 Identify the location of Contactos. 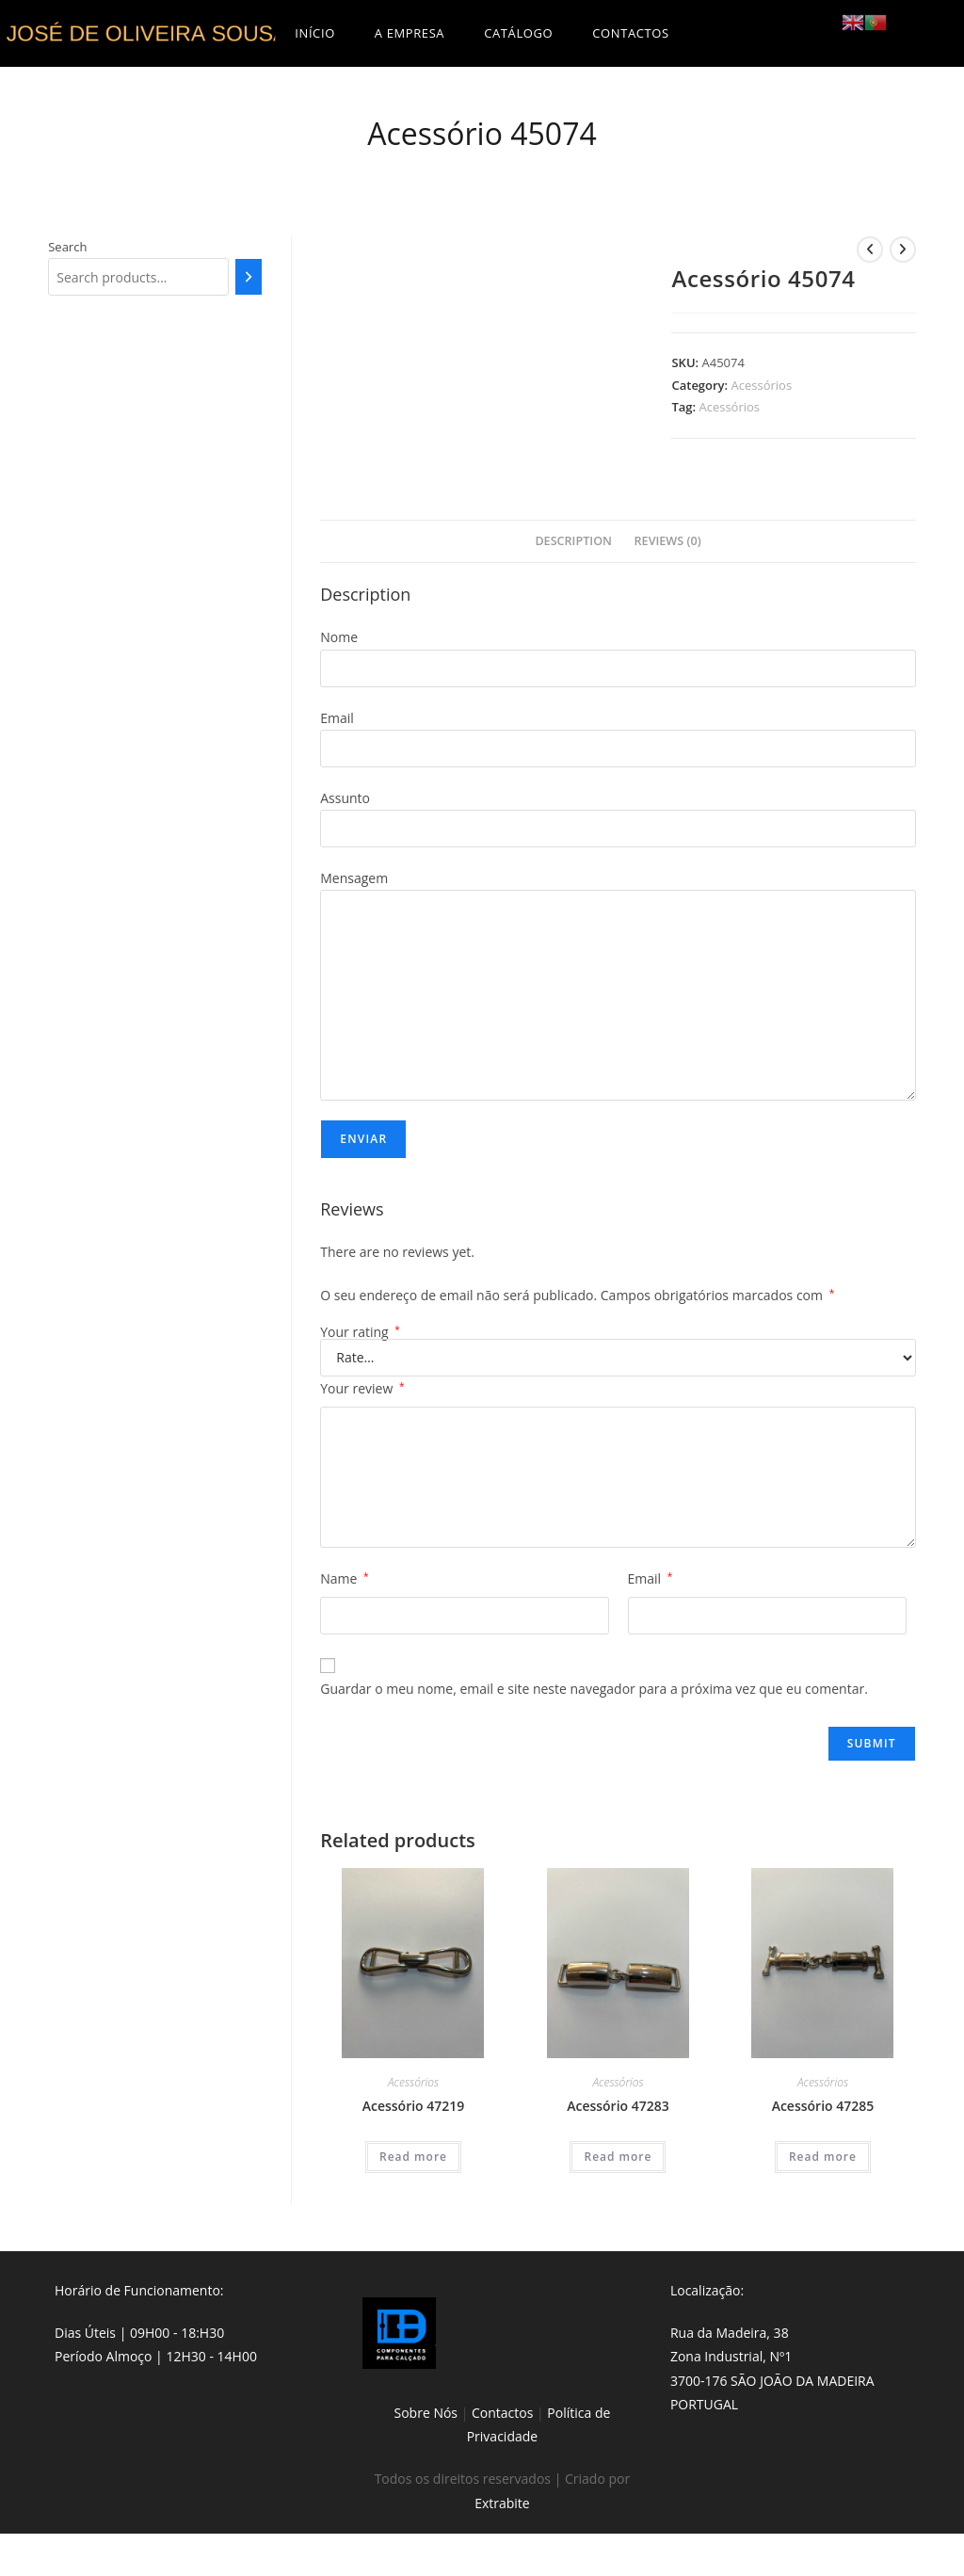
(502, 2413).